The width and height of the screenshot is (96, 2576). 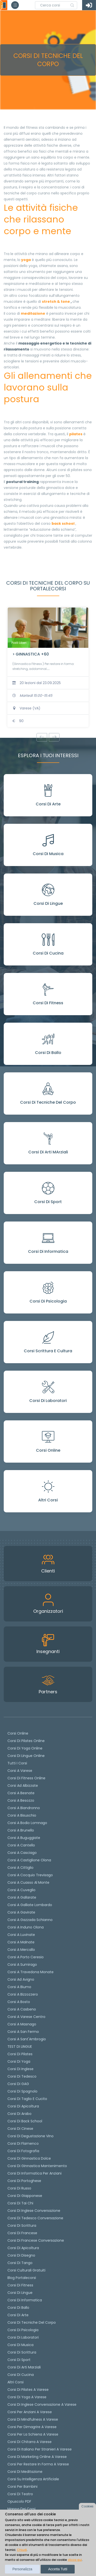 I want to click on Corsi di Fitness, so click(x=20, y=2285).